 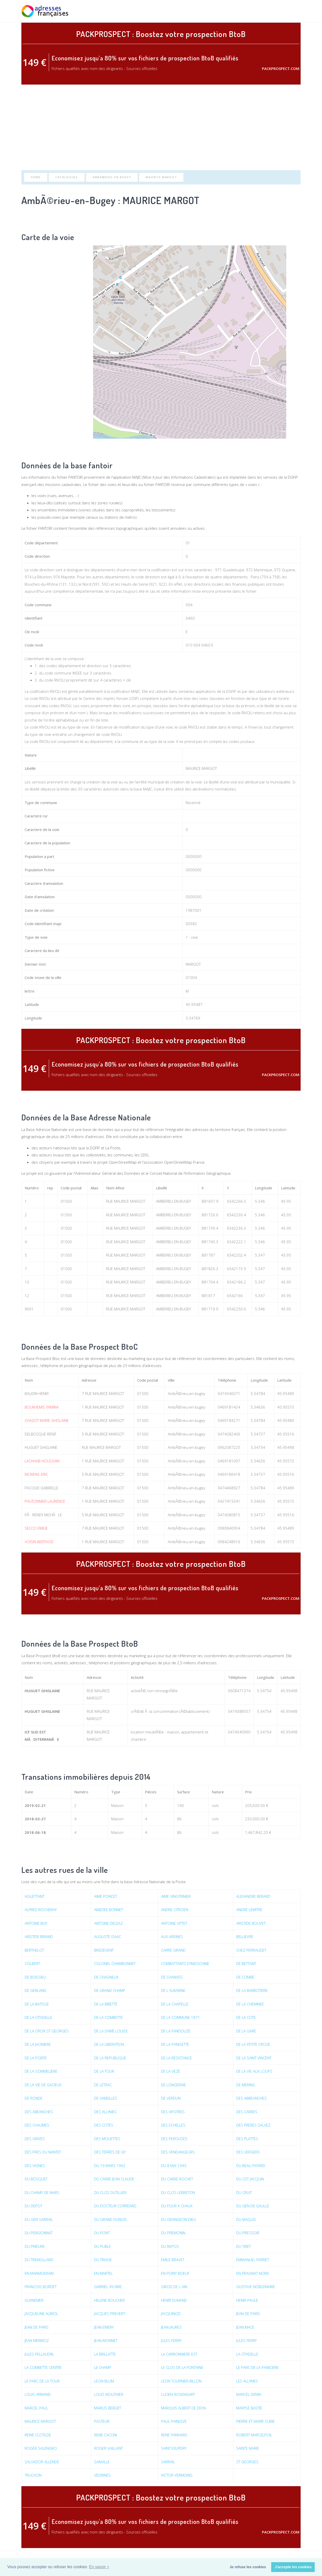 I want to click on [Advertisement], so click(x=161, y=127).